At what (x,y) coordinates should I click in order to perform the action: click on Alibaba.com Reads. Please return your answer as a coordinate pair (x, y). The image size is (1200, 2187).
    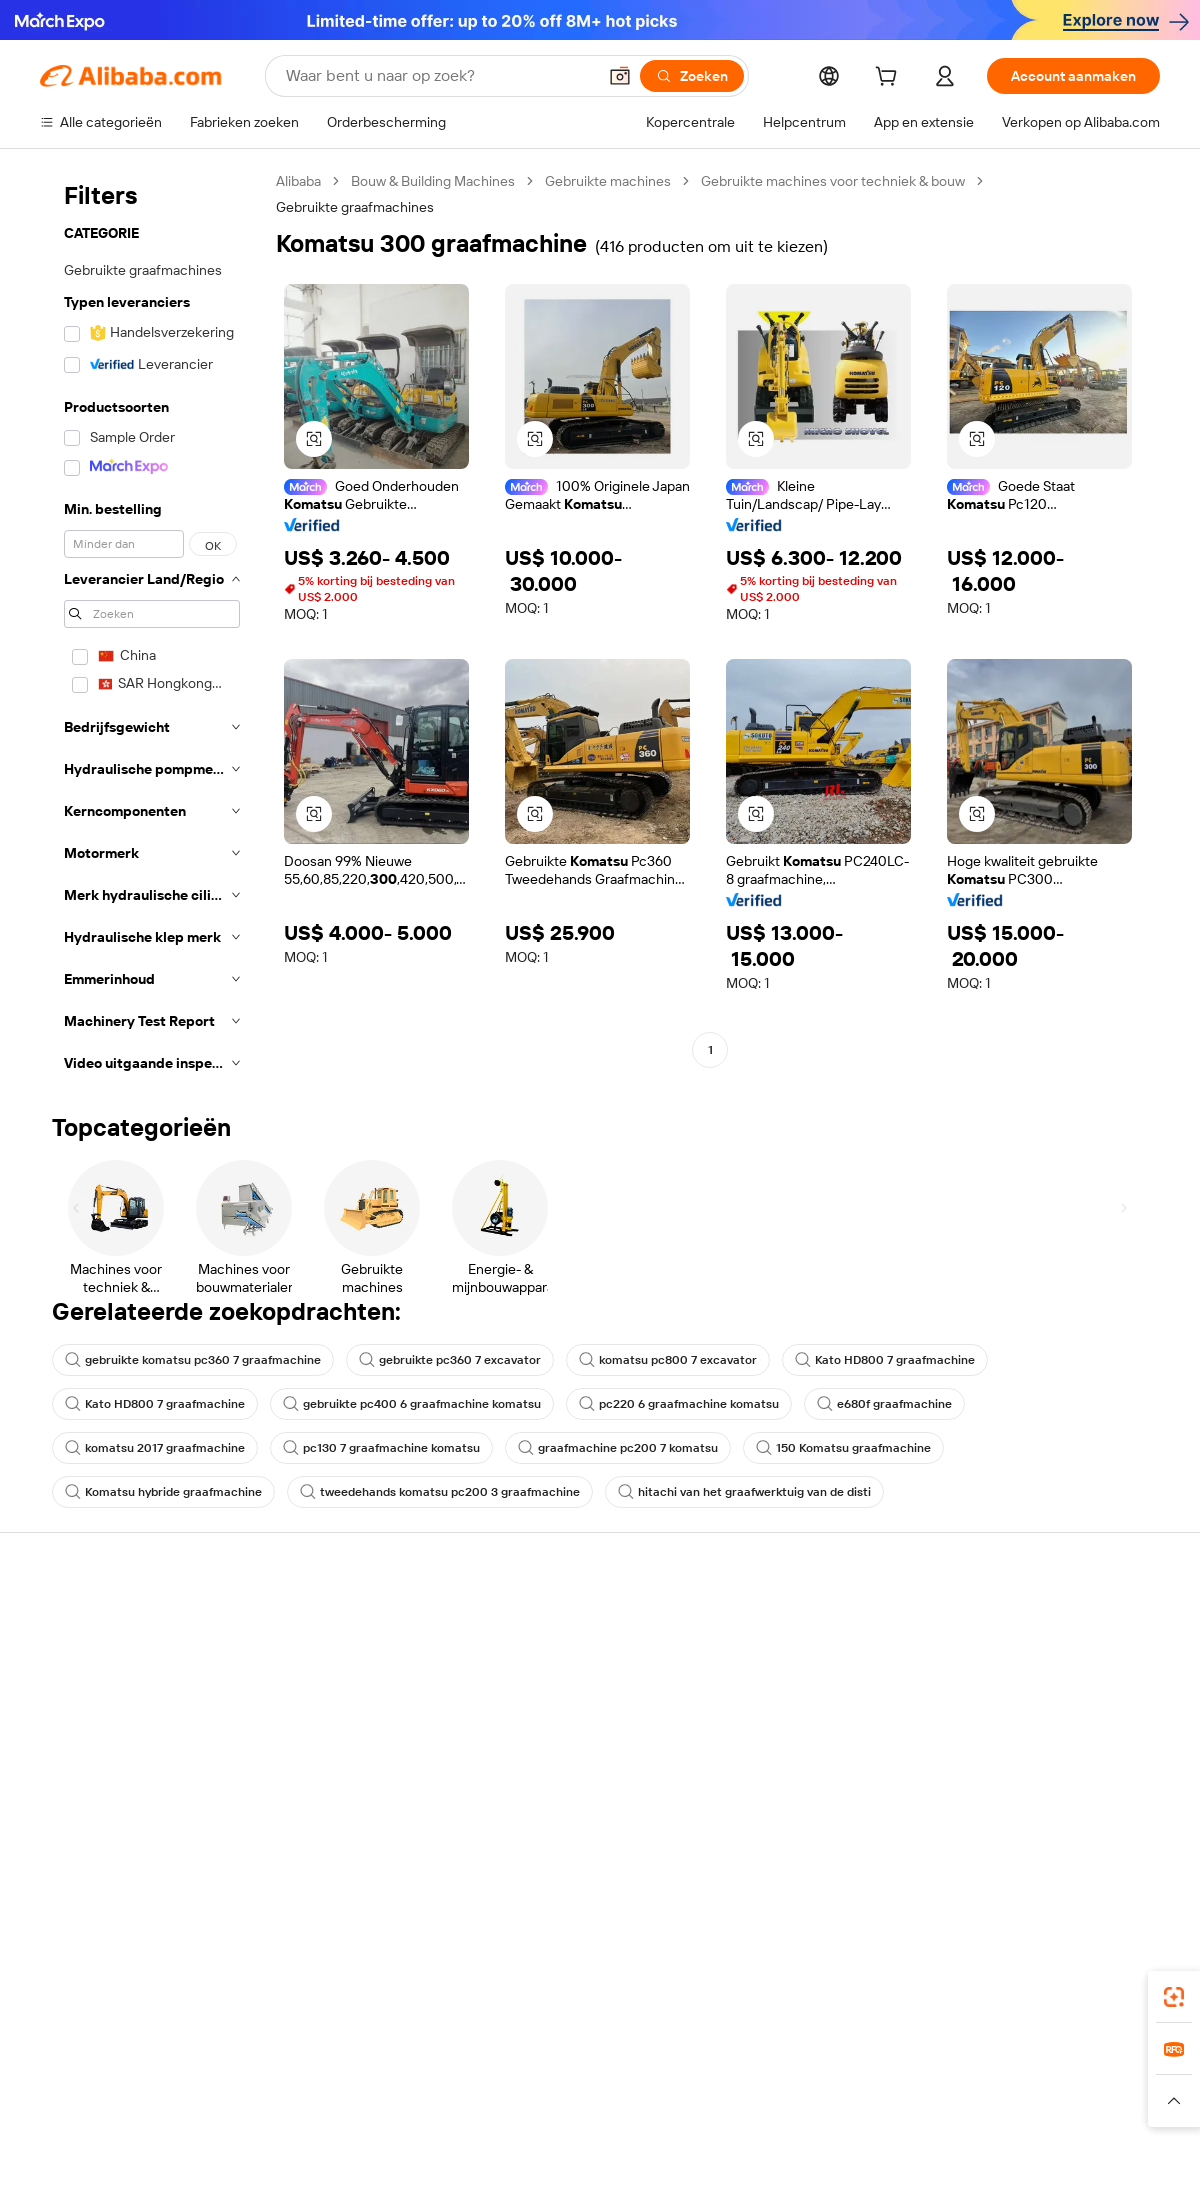
    Looking at the image, I should click on (559, 1738).